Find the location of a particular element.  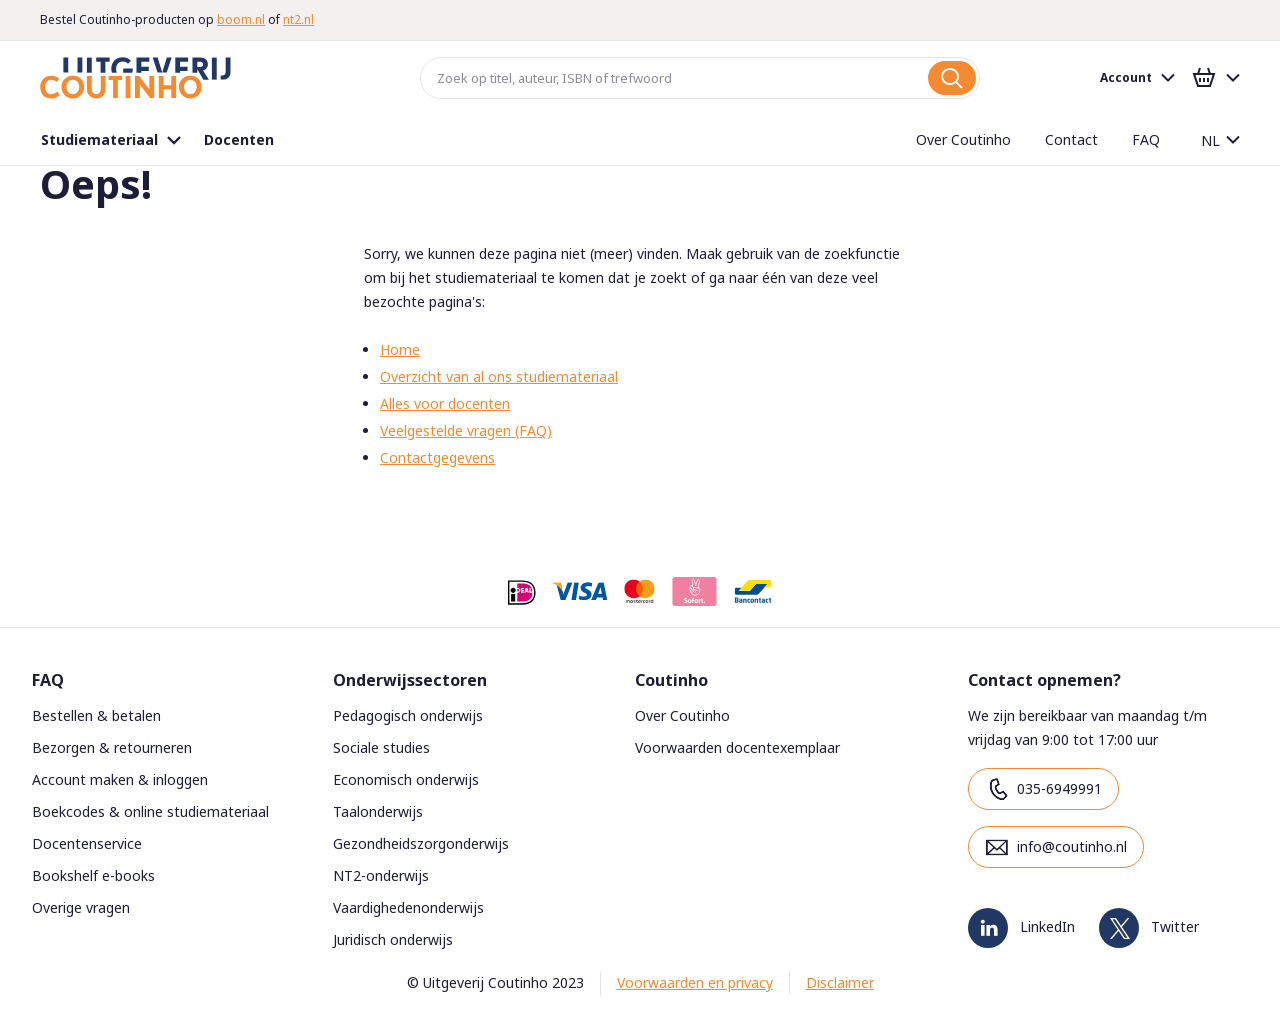

[combobox] is located at coordinates (700, 78).